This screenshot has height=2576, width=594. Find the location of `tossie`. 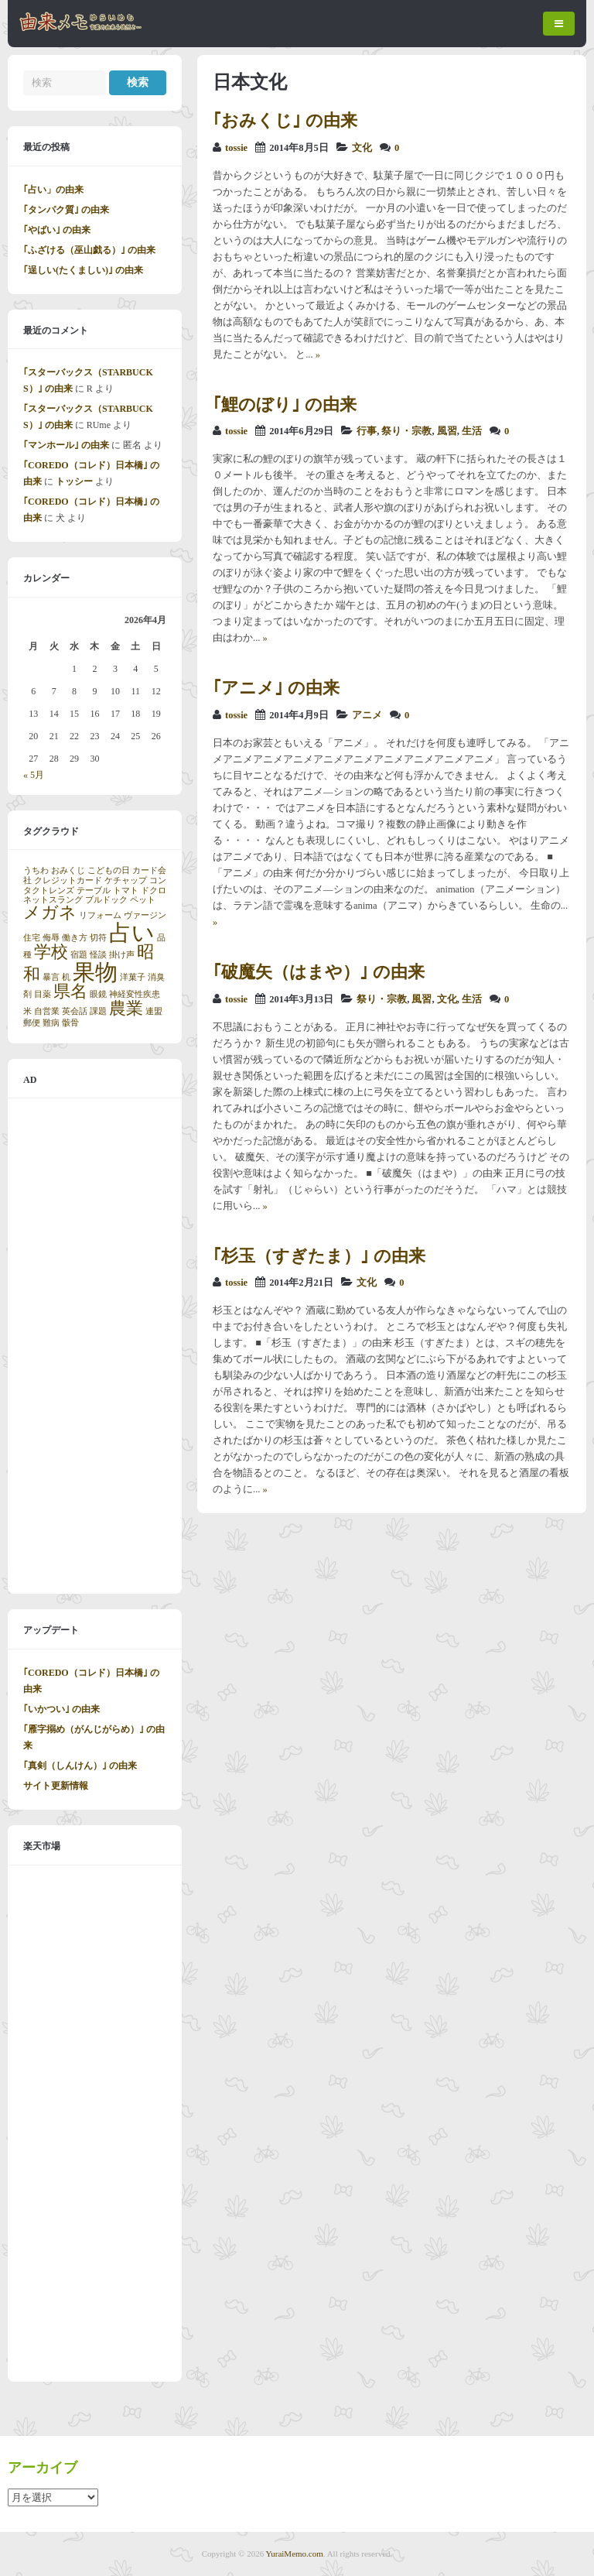

tossie is located at coordinates (236, 147).